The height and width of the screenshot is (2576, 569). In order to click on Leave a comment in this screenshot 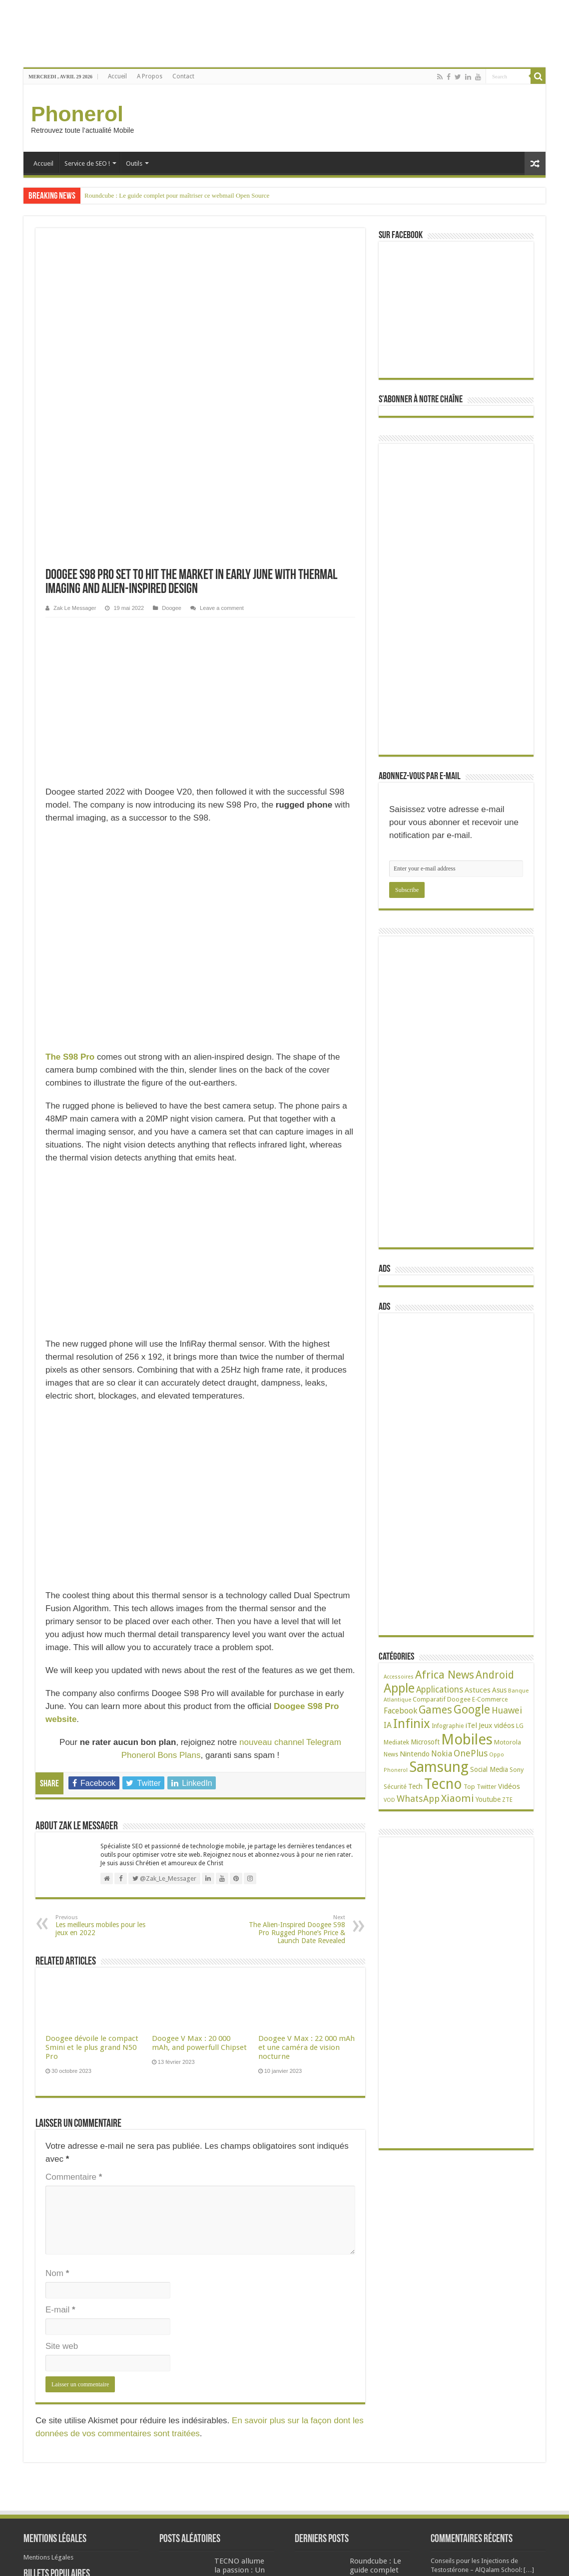, I will do `click(222, 285)`.